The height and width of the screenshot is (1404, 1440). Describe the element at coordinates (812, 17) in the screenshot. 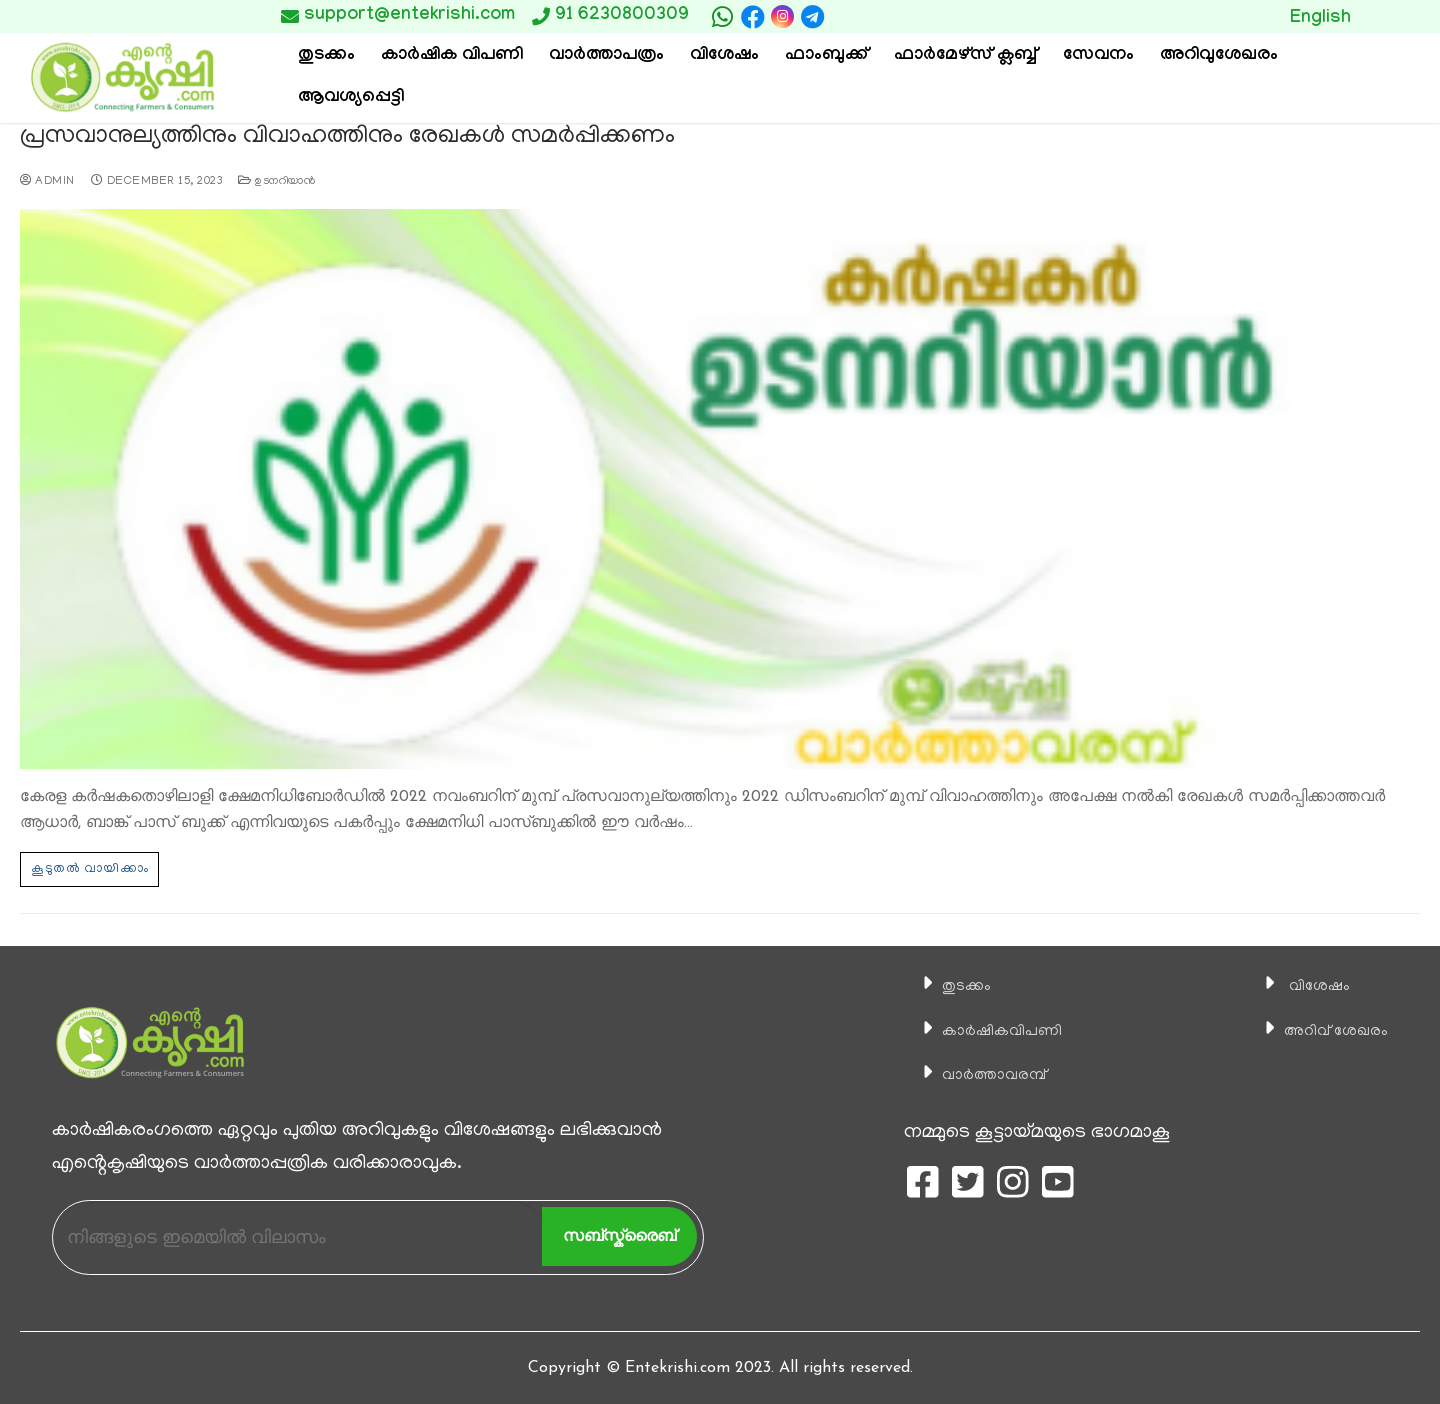

I see `[telegram]` at that location.